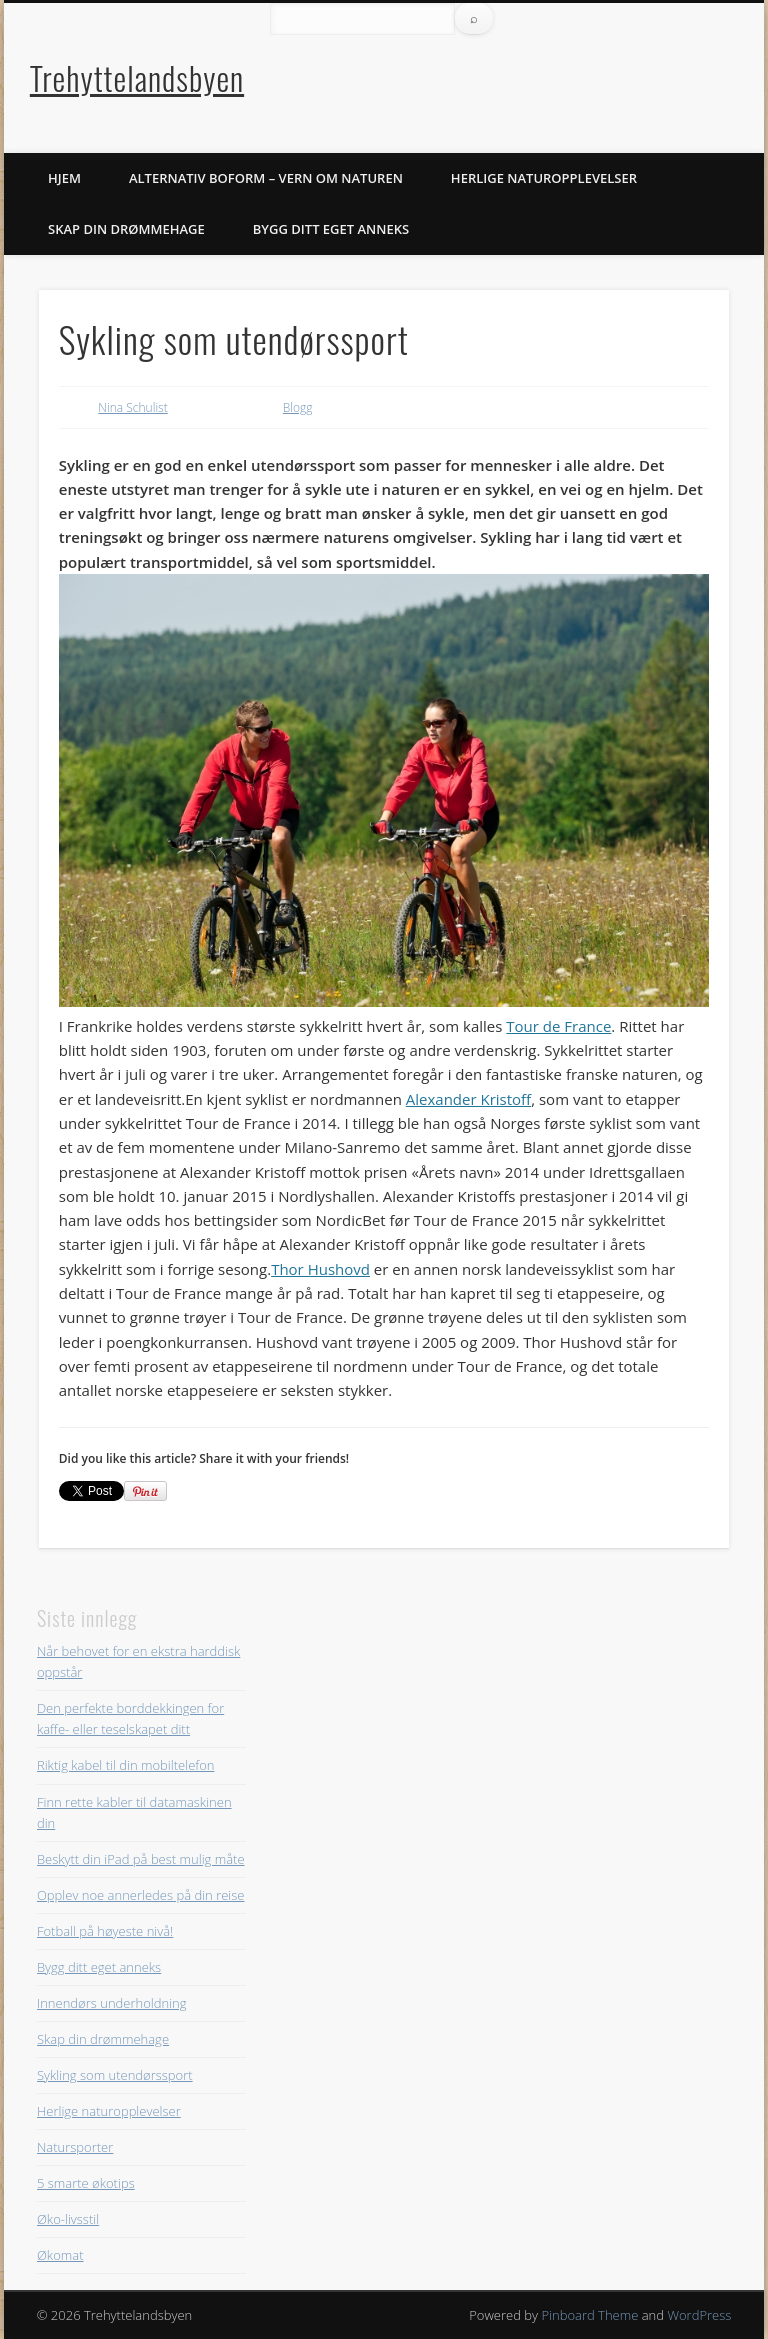  I want to click on Thor Hushovd, so click(320, 1269).